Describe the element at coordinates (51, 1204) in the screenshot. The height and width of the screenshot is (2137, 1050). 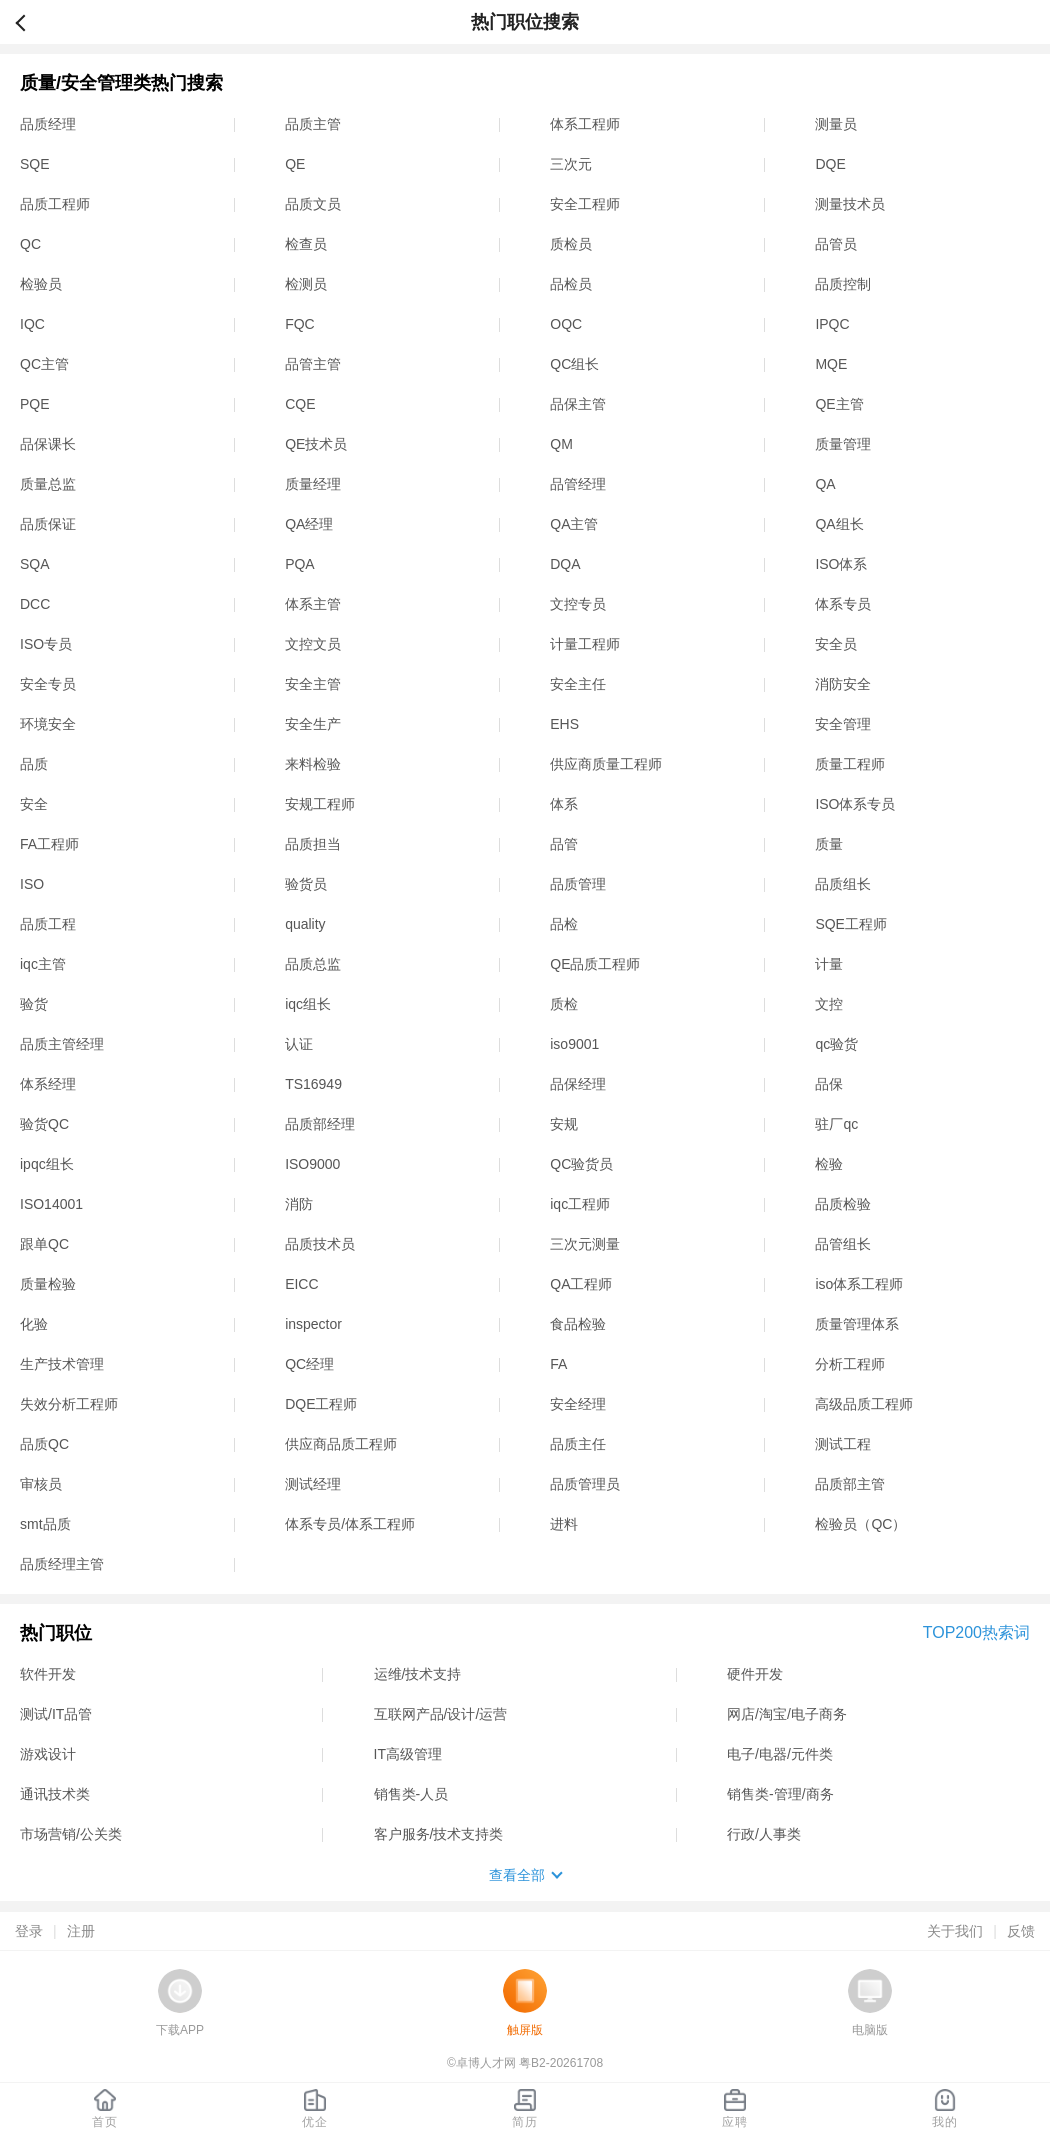
I see `ISO14001` at that location.